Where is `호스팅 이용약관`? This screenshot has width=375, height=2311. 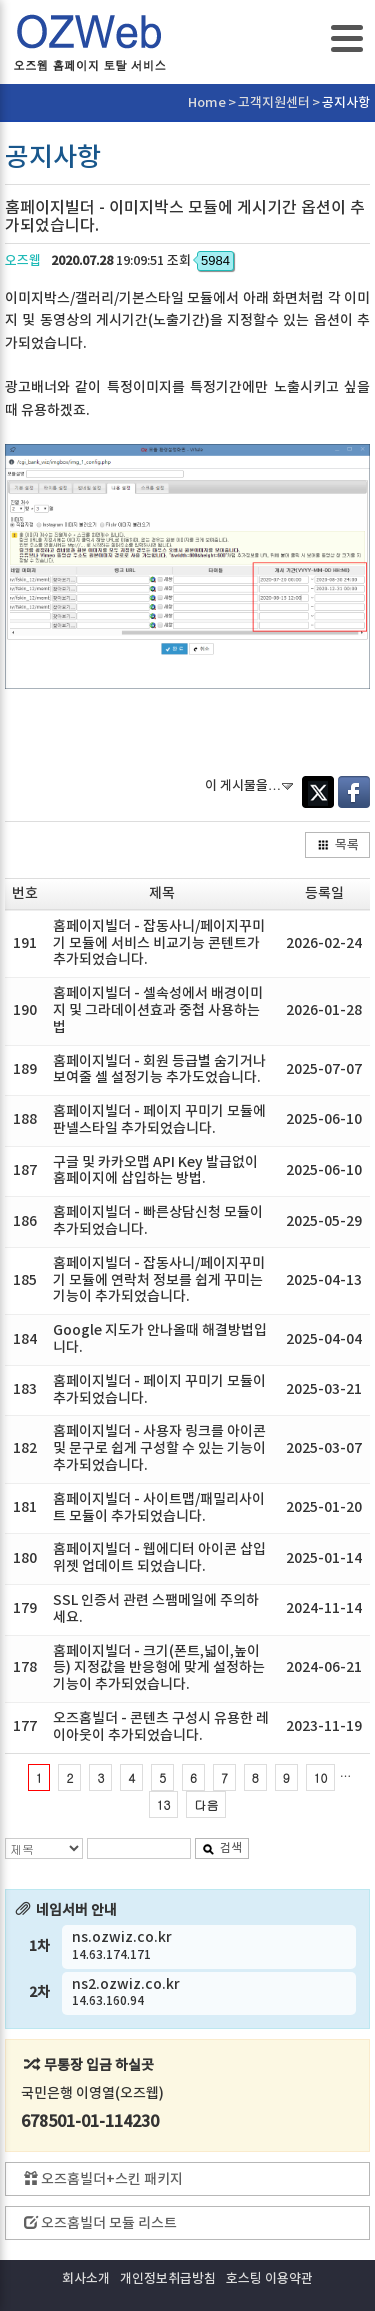
호스팅 이용약관 is located at coordinates (269, 2279).